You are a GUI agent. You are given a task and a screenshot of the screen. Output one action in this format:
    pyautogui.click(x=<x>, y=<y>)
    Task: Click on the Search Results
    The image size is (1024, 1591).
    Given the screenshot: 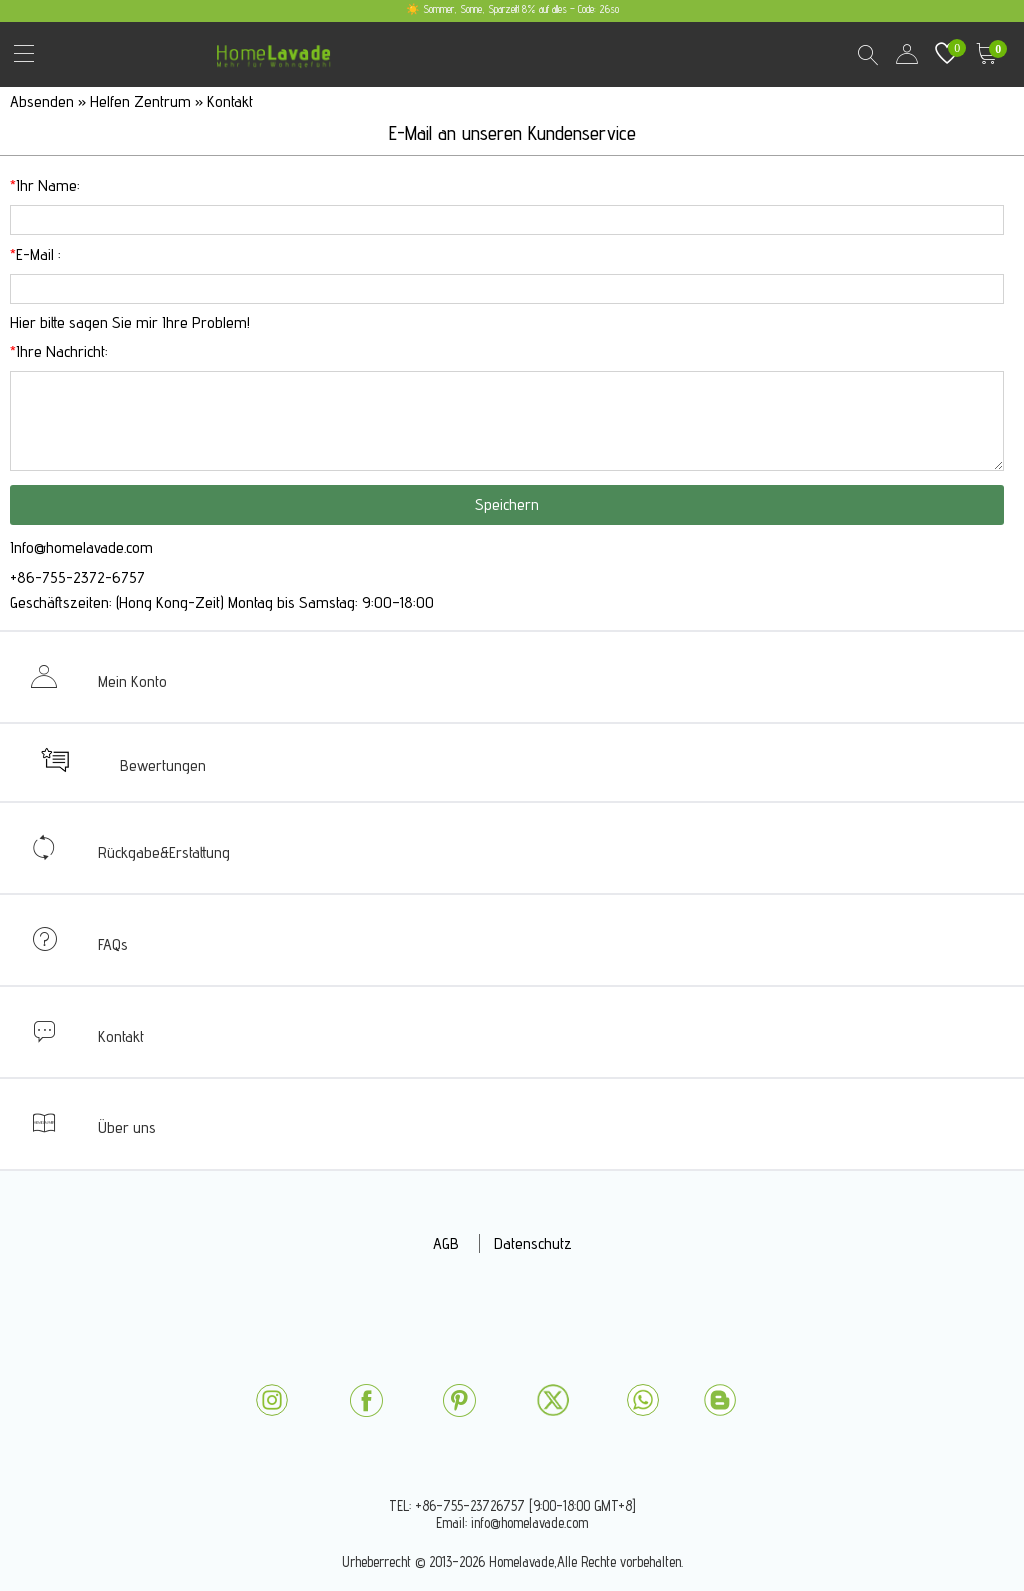 What is the action you would take?
    pyautogui.click(x=867, y=54)
    